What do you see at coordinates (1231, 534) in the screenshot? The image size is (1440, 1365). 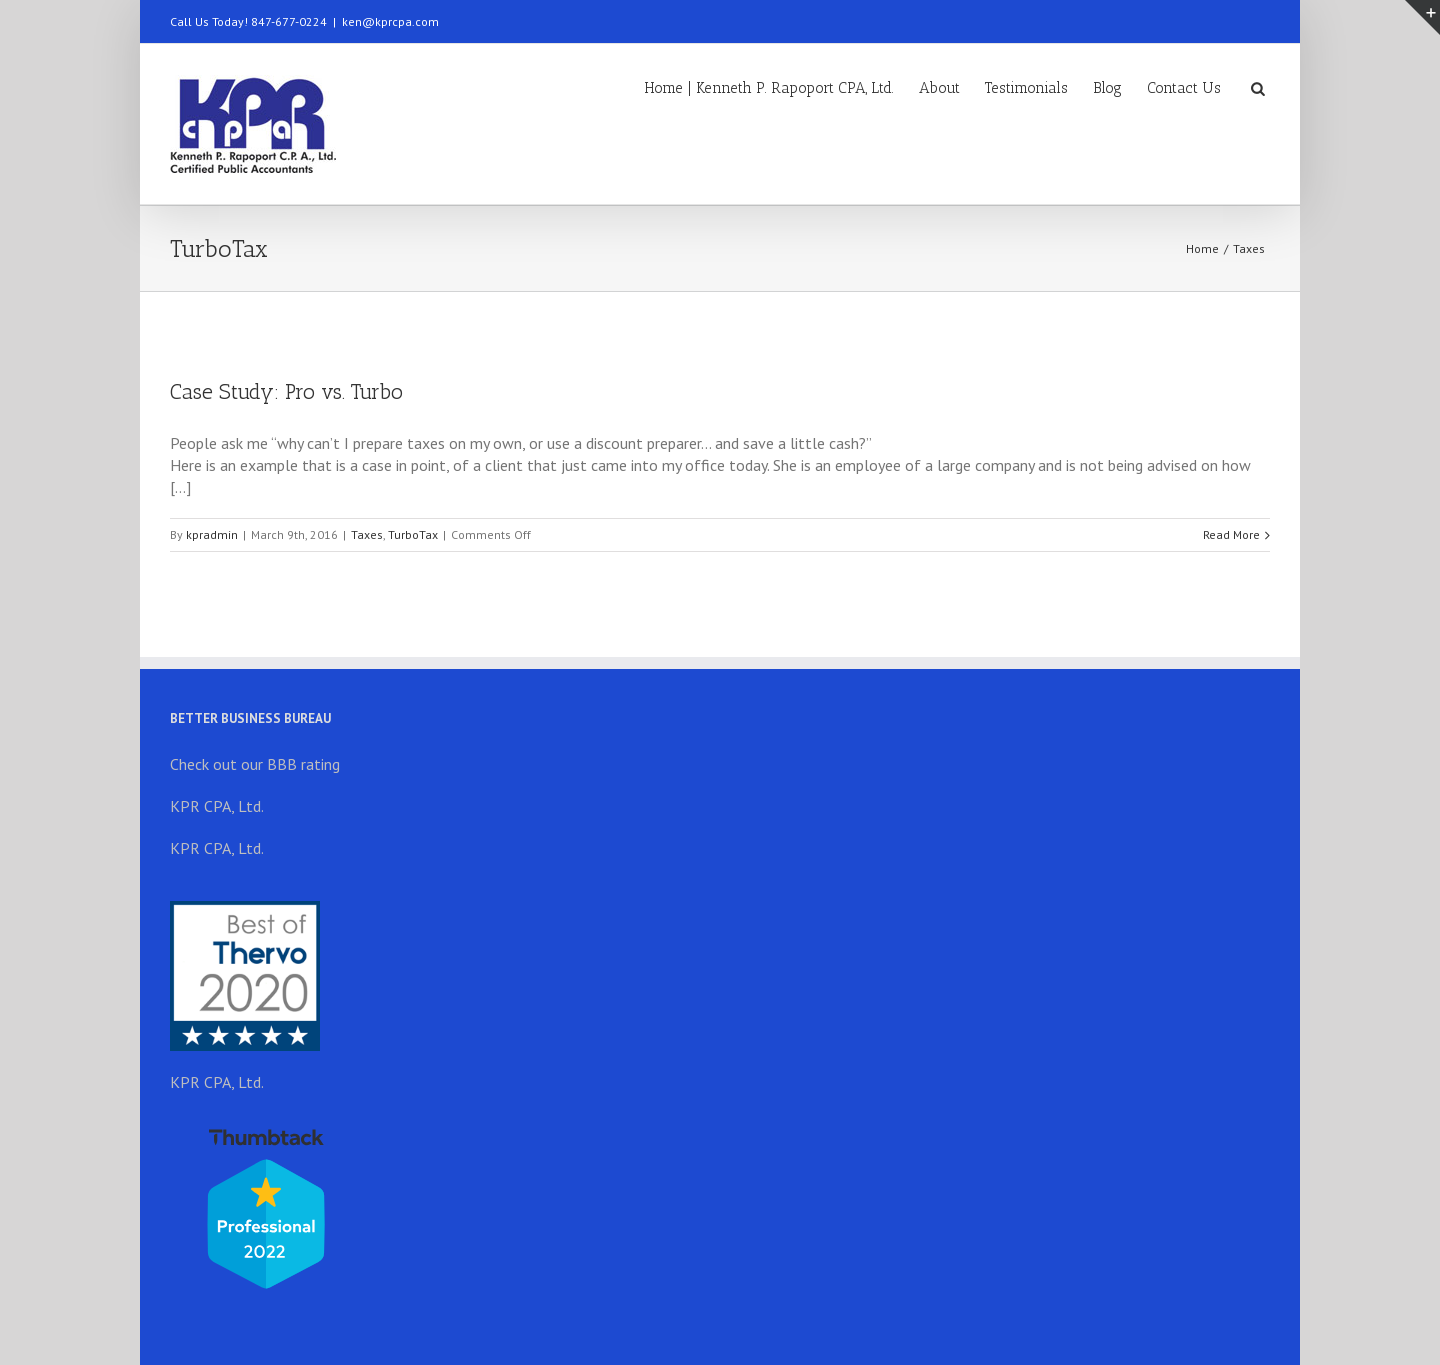 I see `Read More` at bounding box center [1231, 534].